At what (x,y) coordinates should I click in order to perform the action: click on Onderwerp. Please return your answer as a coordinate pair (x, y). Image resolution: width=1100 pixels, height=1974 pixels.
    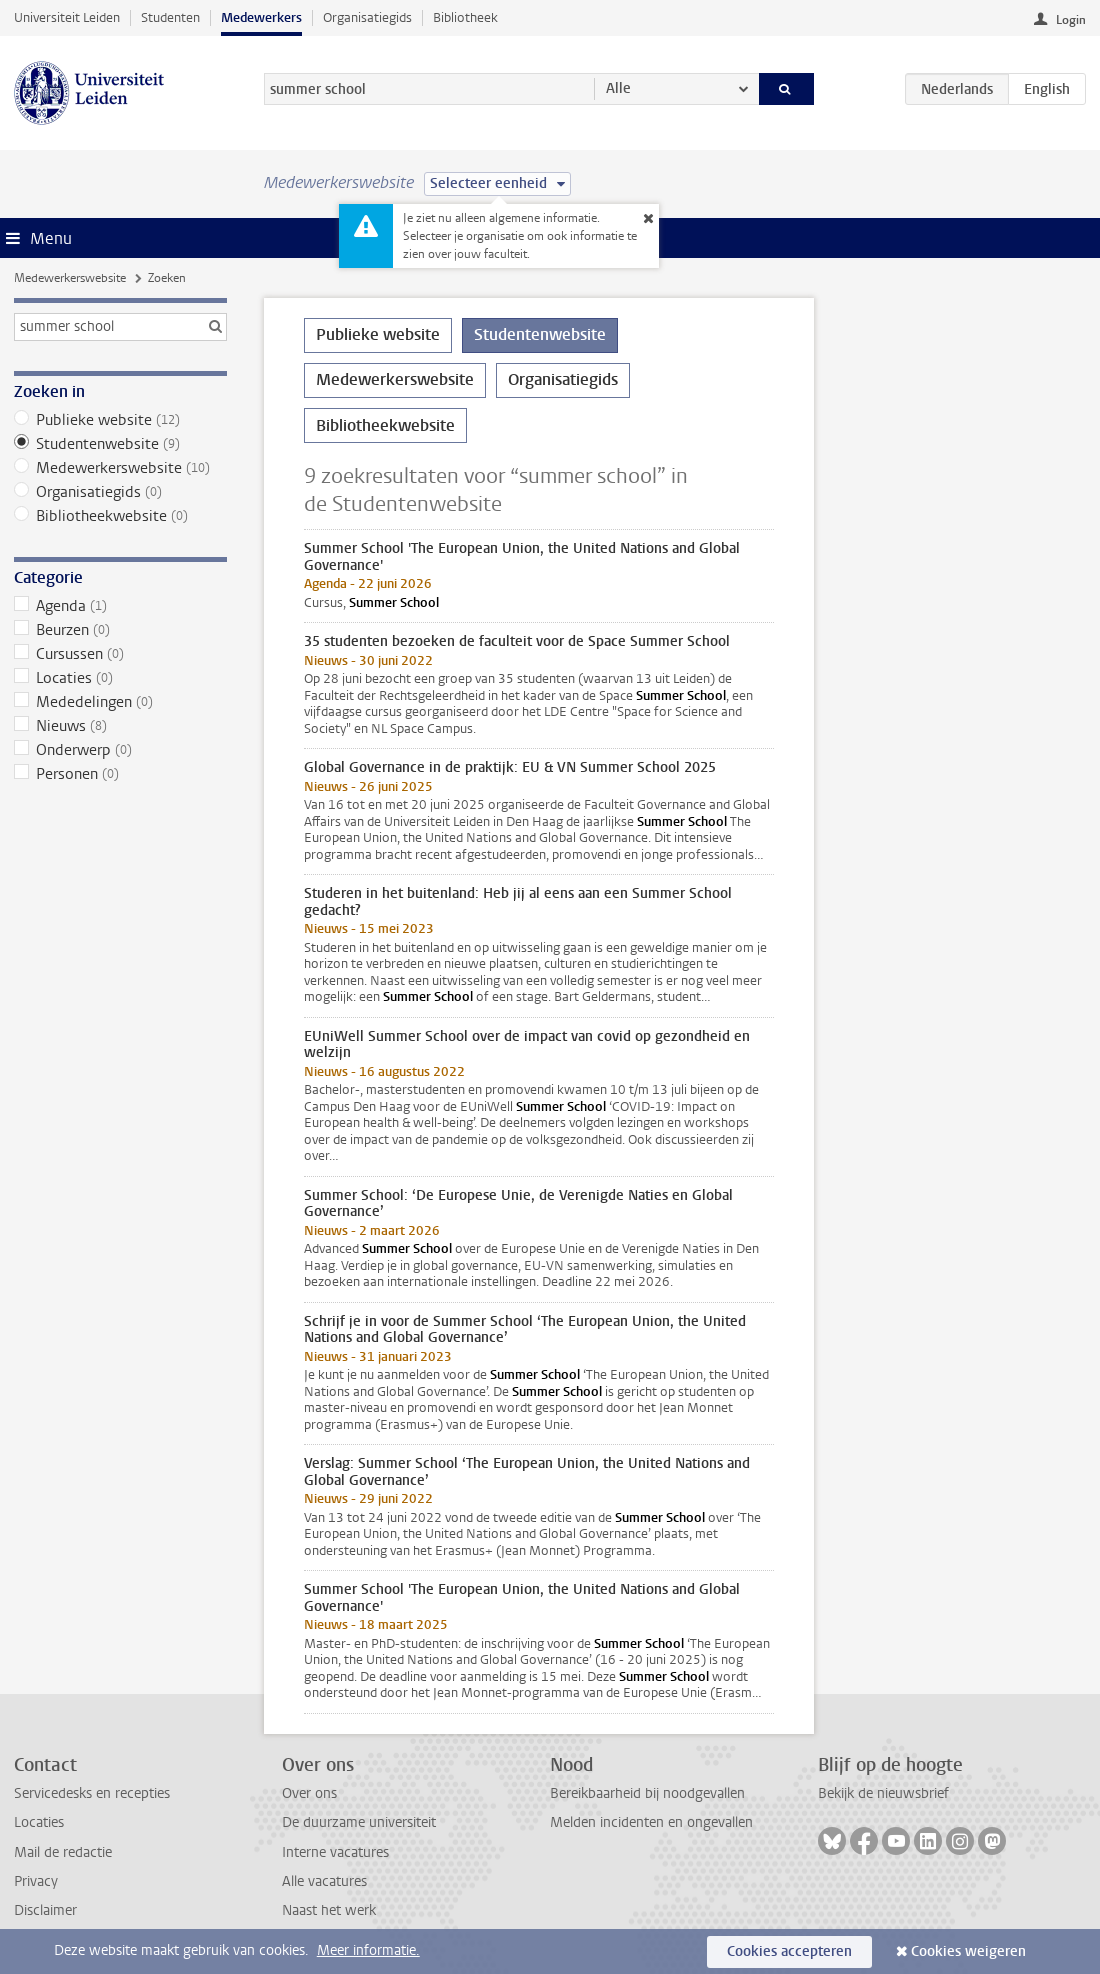
    Looking at the image, I should click on (121, 750).